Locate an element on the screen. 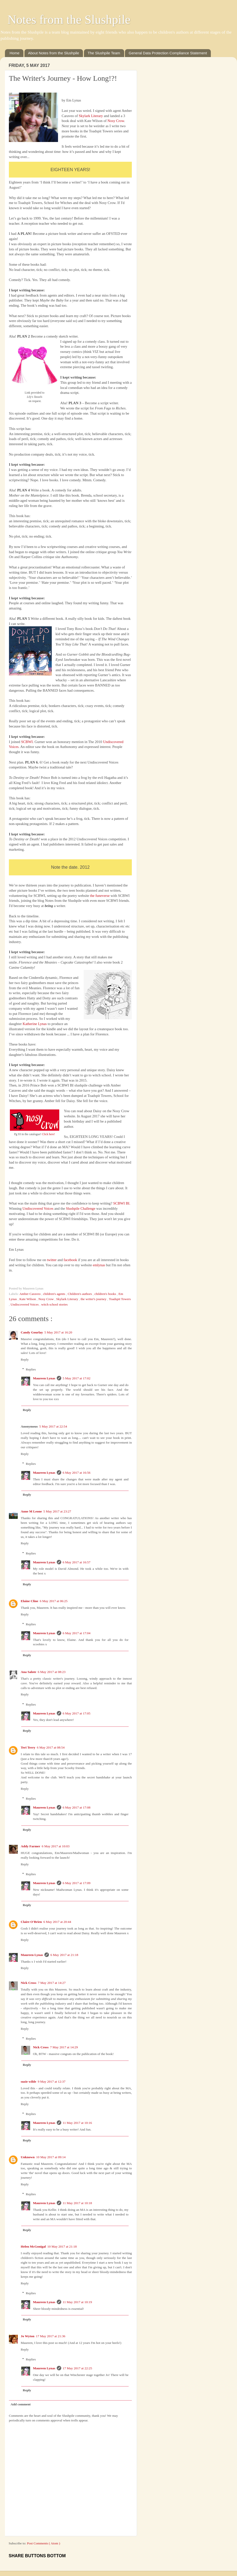 The image size is (237, 2576). children's agents is located at coordinates (54, 1294).